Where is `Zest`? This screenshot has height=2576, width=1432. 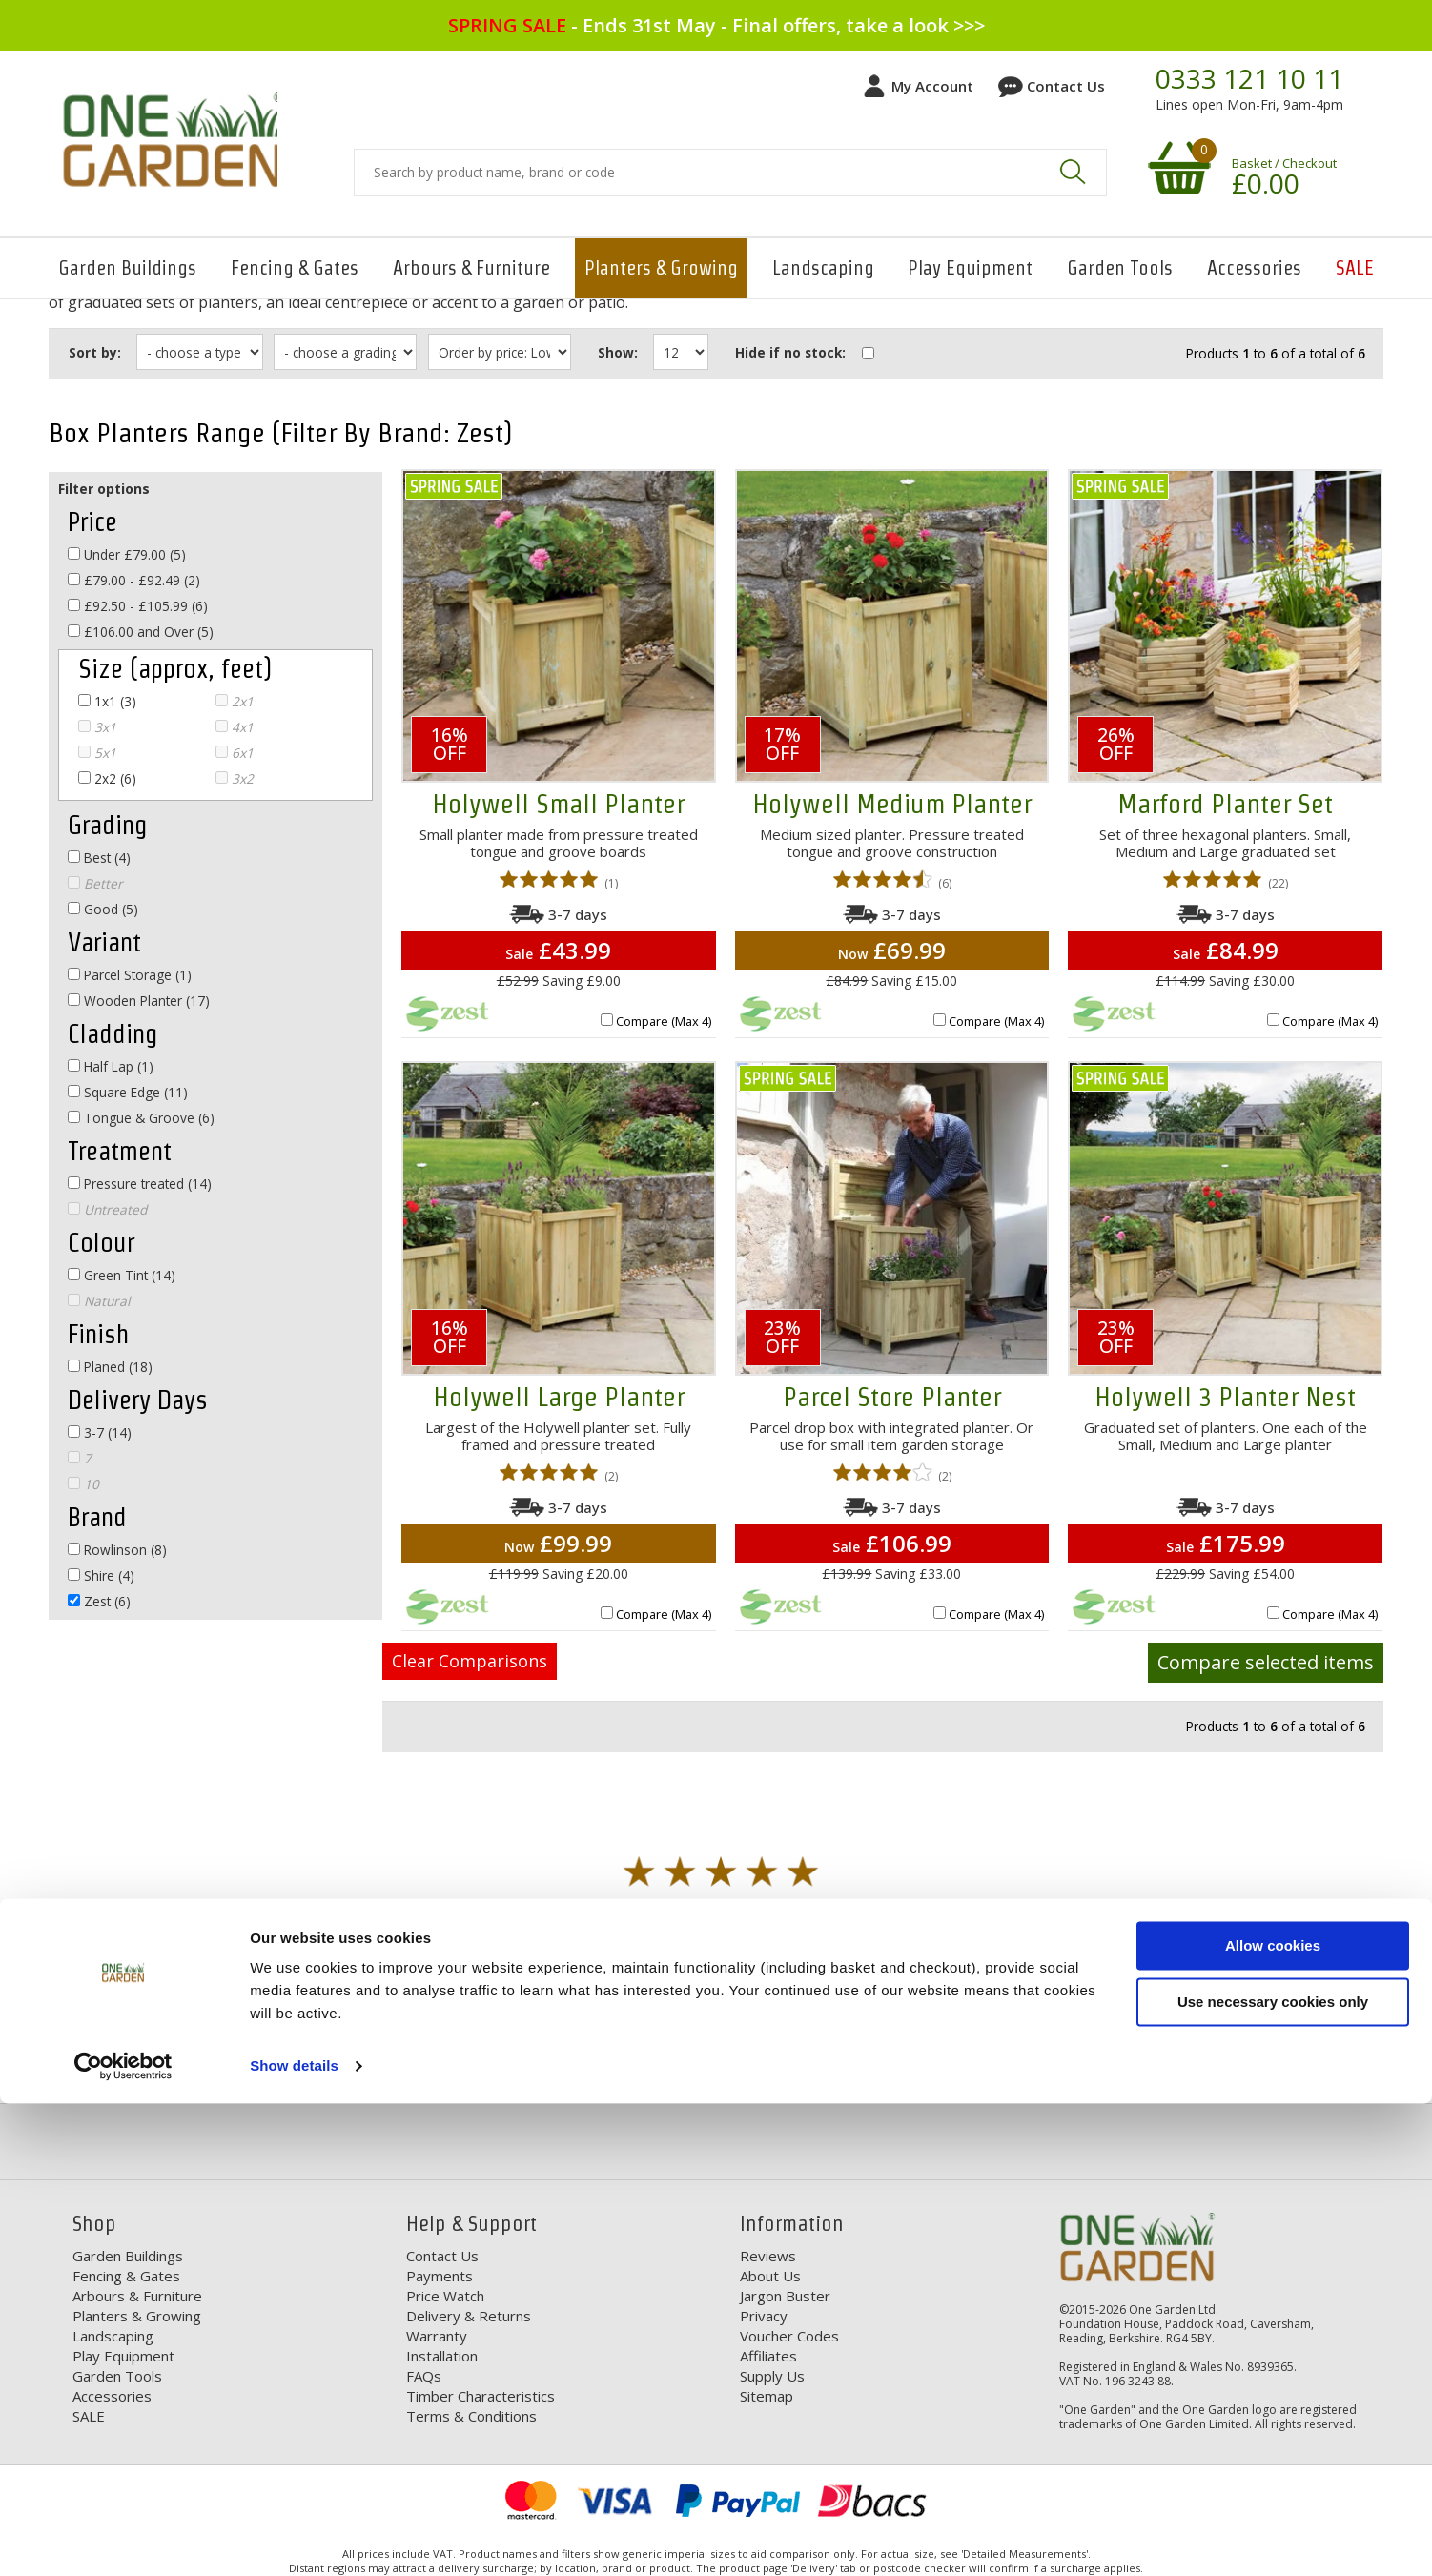 Zest is located at coordinates (99, 1601).